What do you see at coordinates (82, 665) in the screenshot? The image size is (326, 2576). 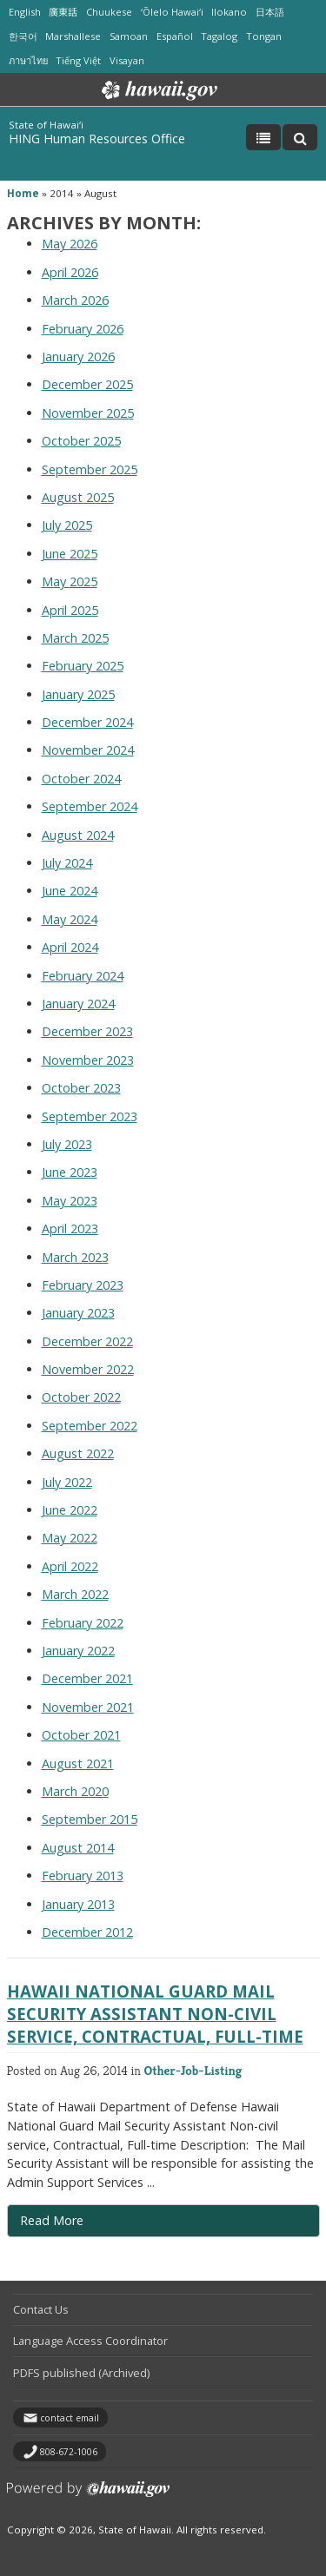 I see `February 2025` at bounding box center [82, 665].